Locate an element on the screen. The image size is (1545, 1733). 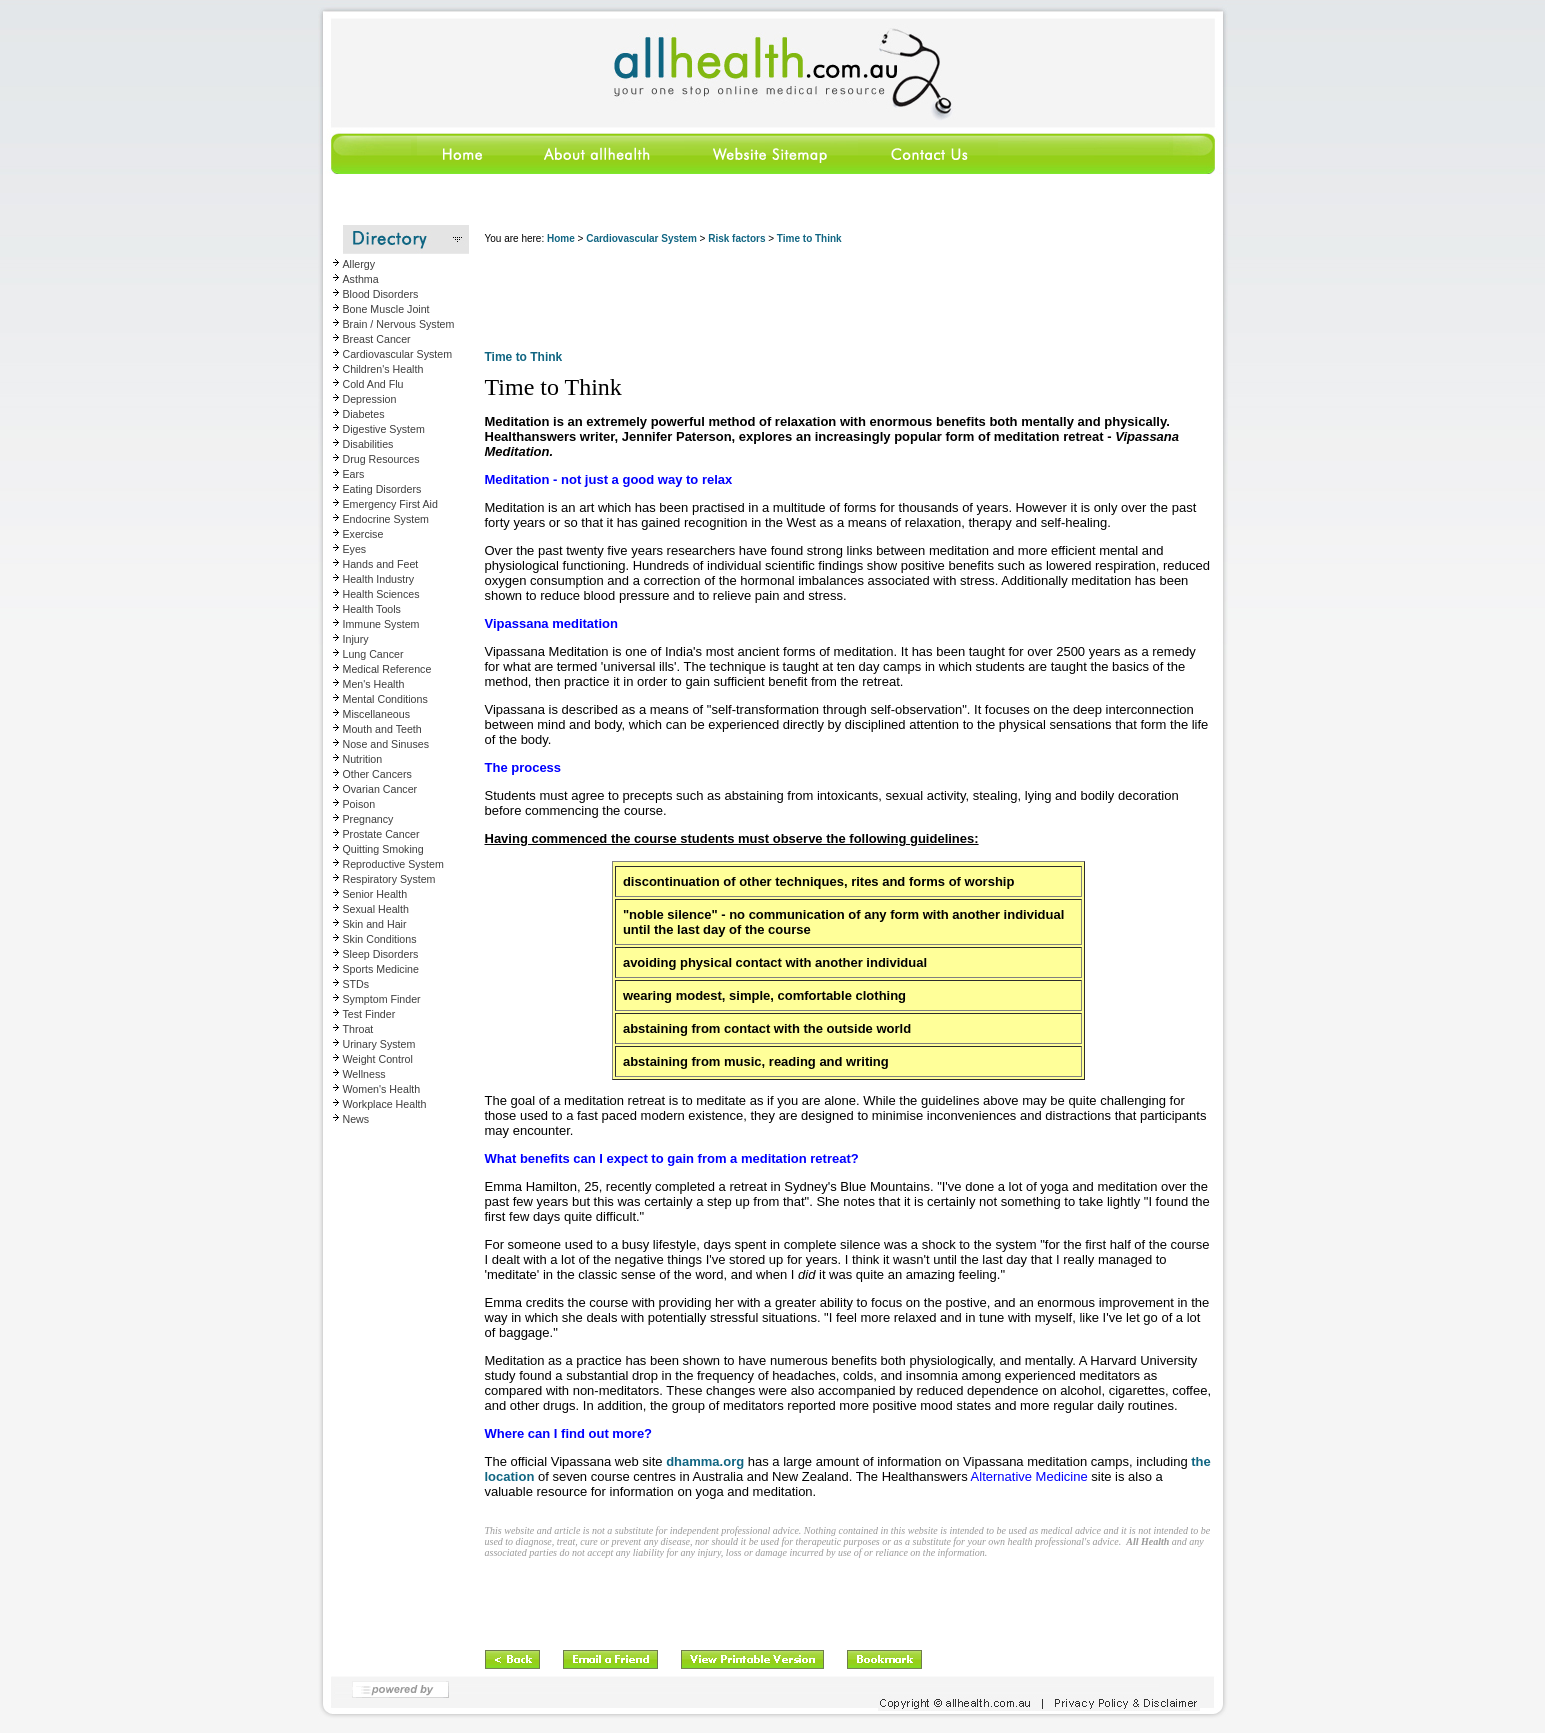
Bone Muscle Joint is located at coordinates (386, 309).